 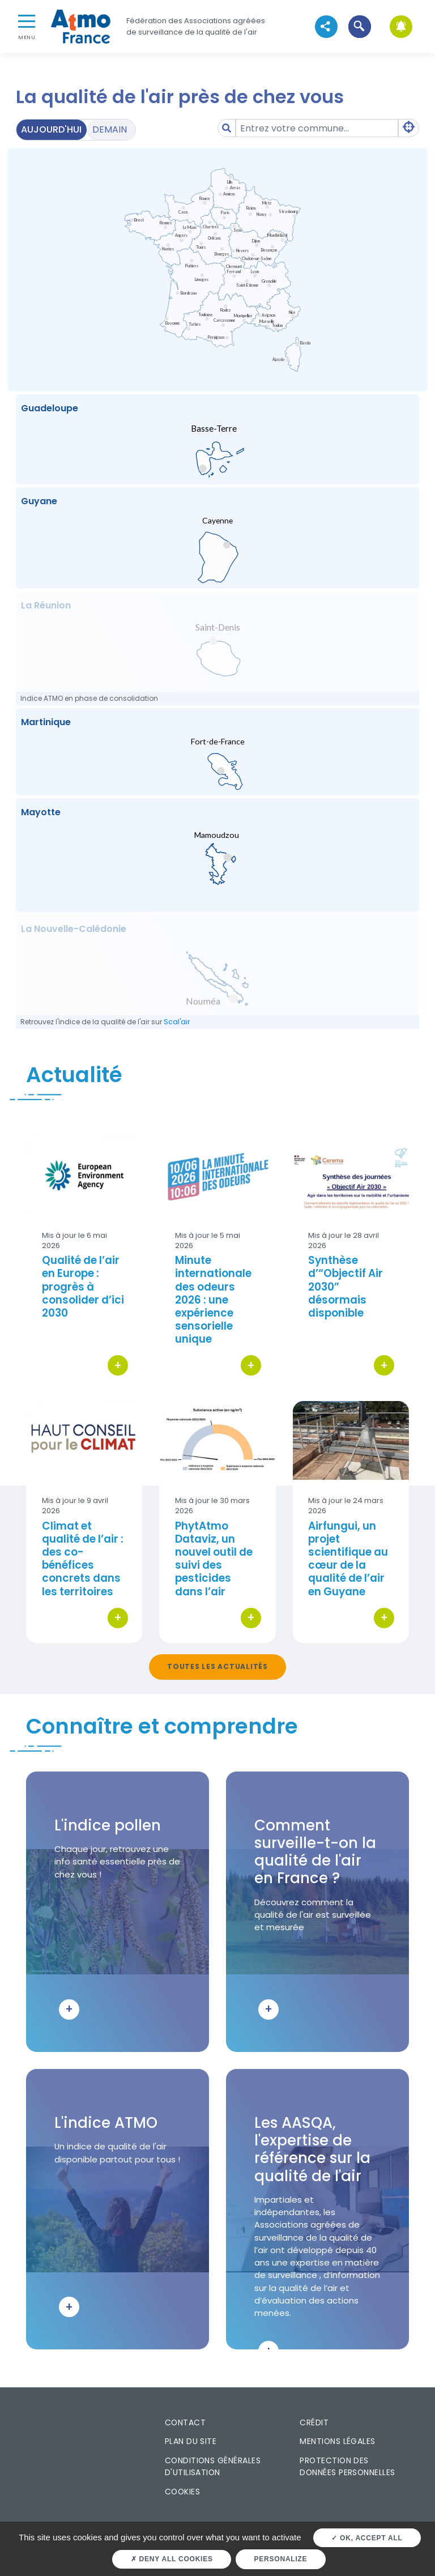 I want to click on Scal'air, so click(x=177, y=1022).